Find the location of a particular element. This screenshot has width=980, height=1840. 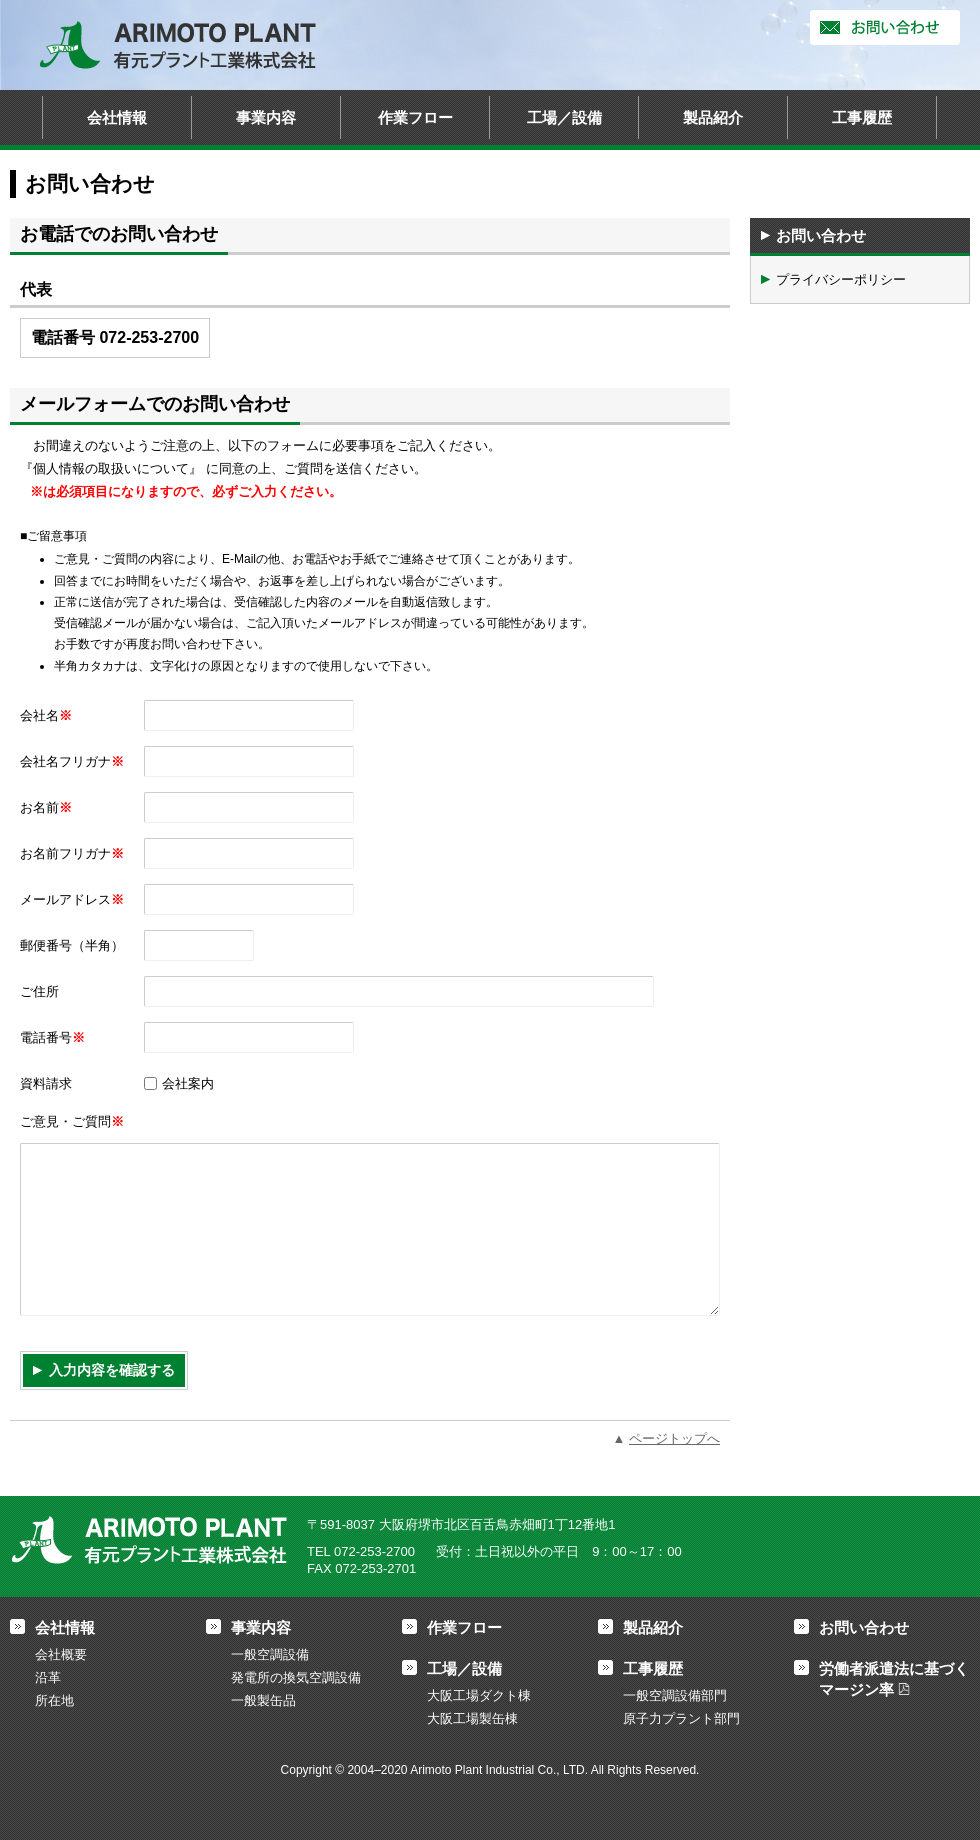

一般空調設備部門 is located at coordinates (675, 1695).